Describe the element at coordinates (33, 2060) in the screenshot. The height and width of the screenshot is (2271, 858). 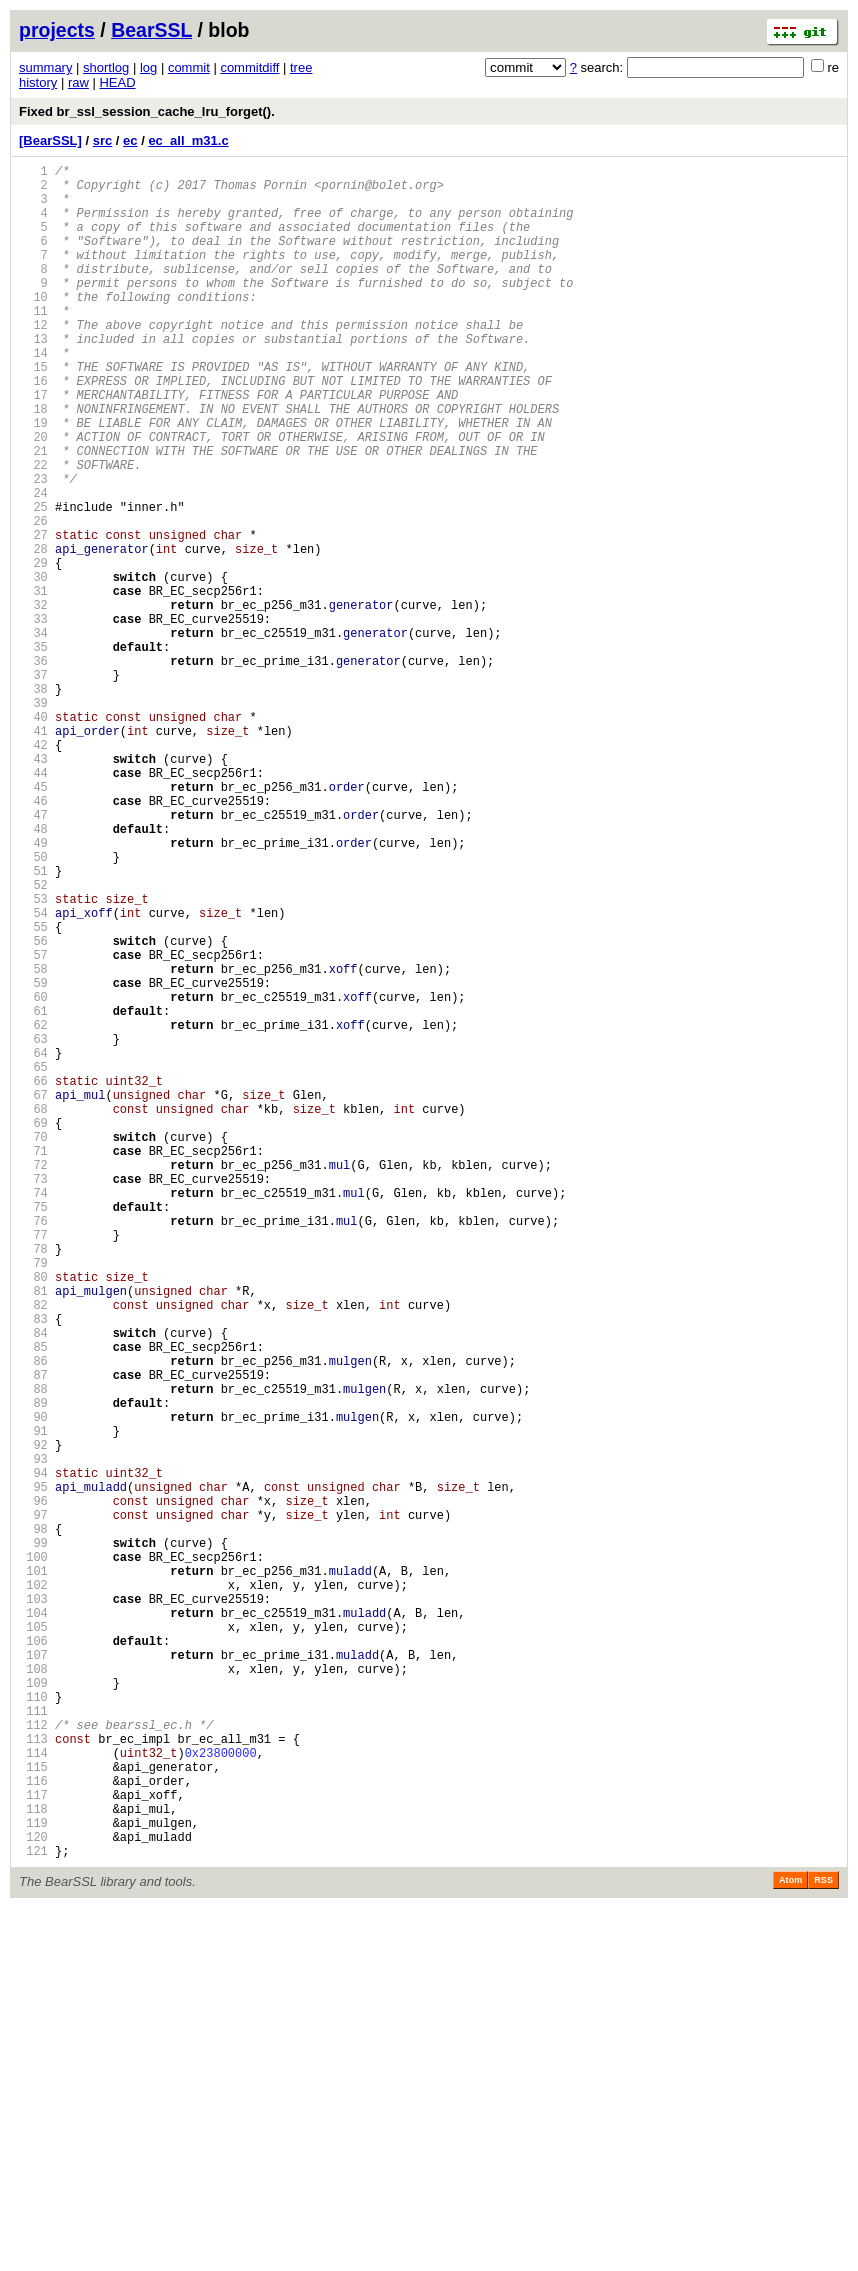
I see `112` at that location.